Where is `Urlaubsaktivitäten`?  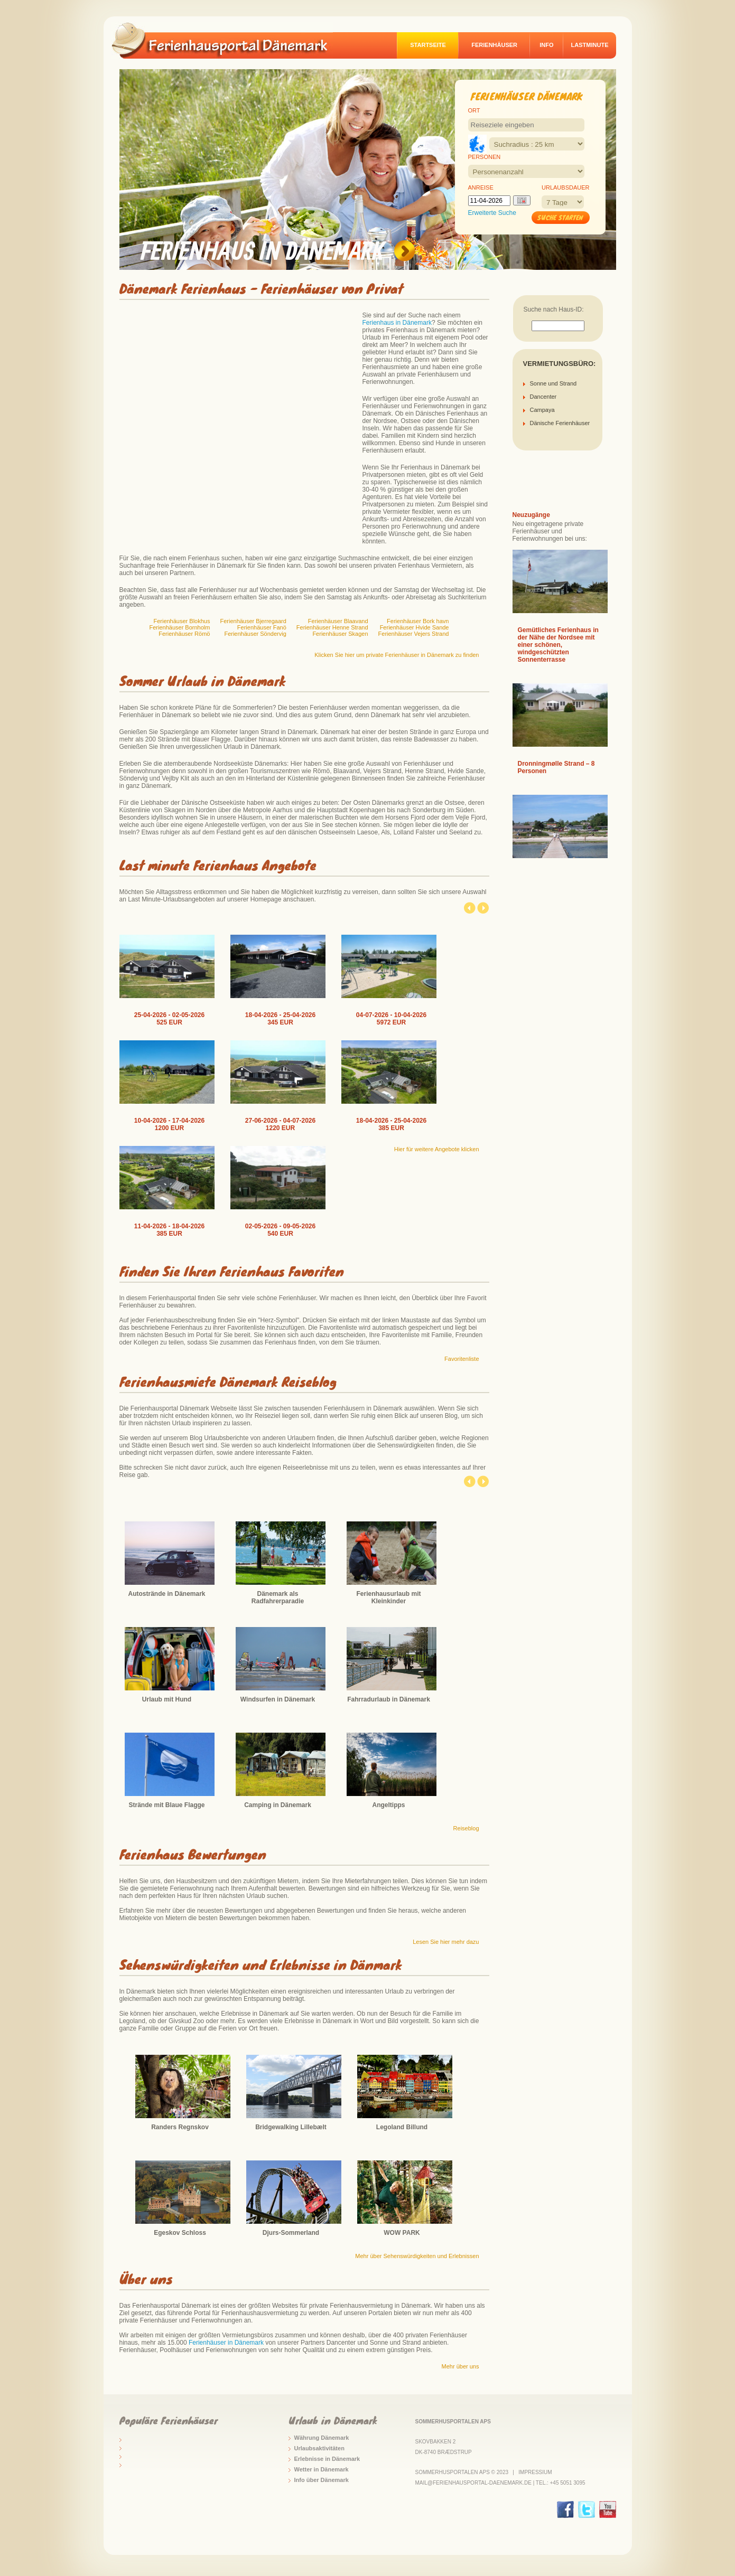
Urlaubsaktivitäten is located at coordinates (319, 2448).